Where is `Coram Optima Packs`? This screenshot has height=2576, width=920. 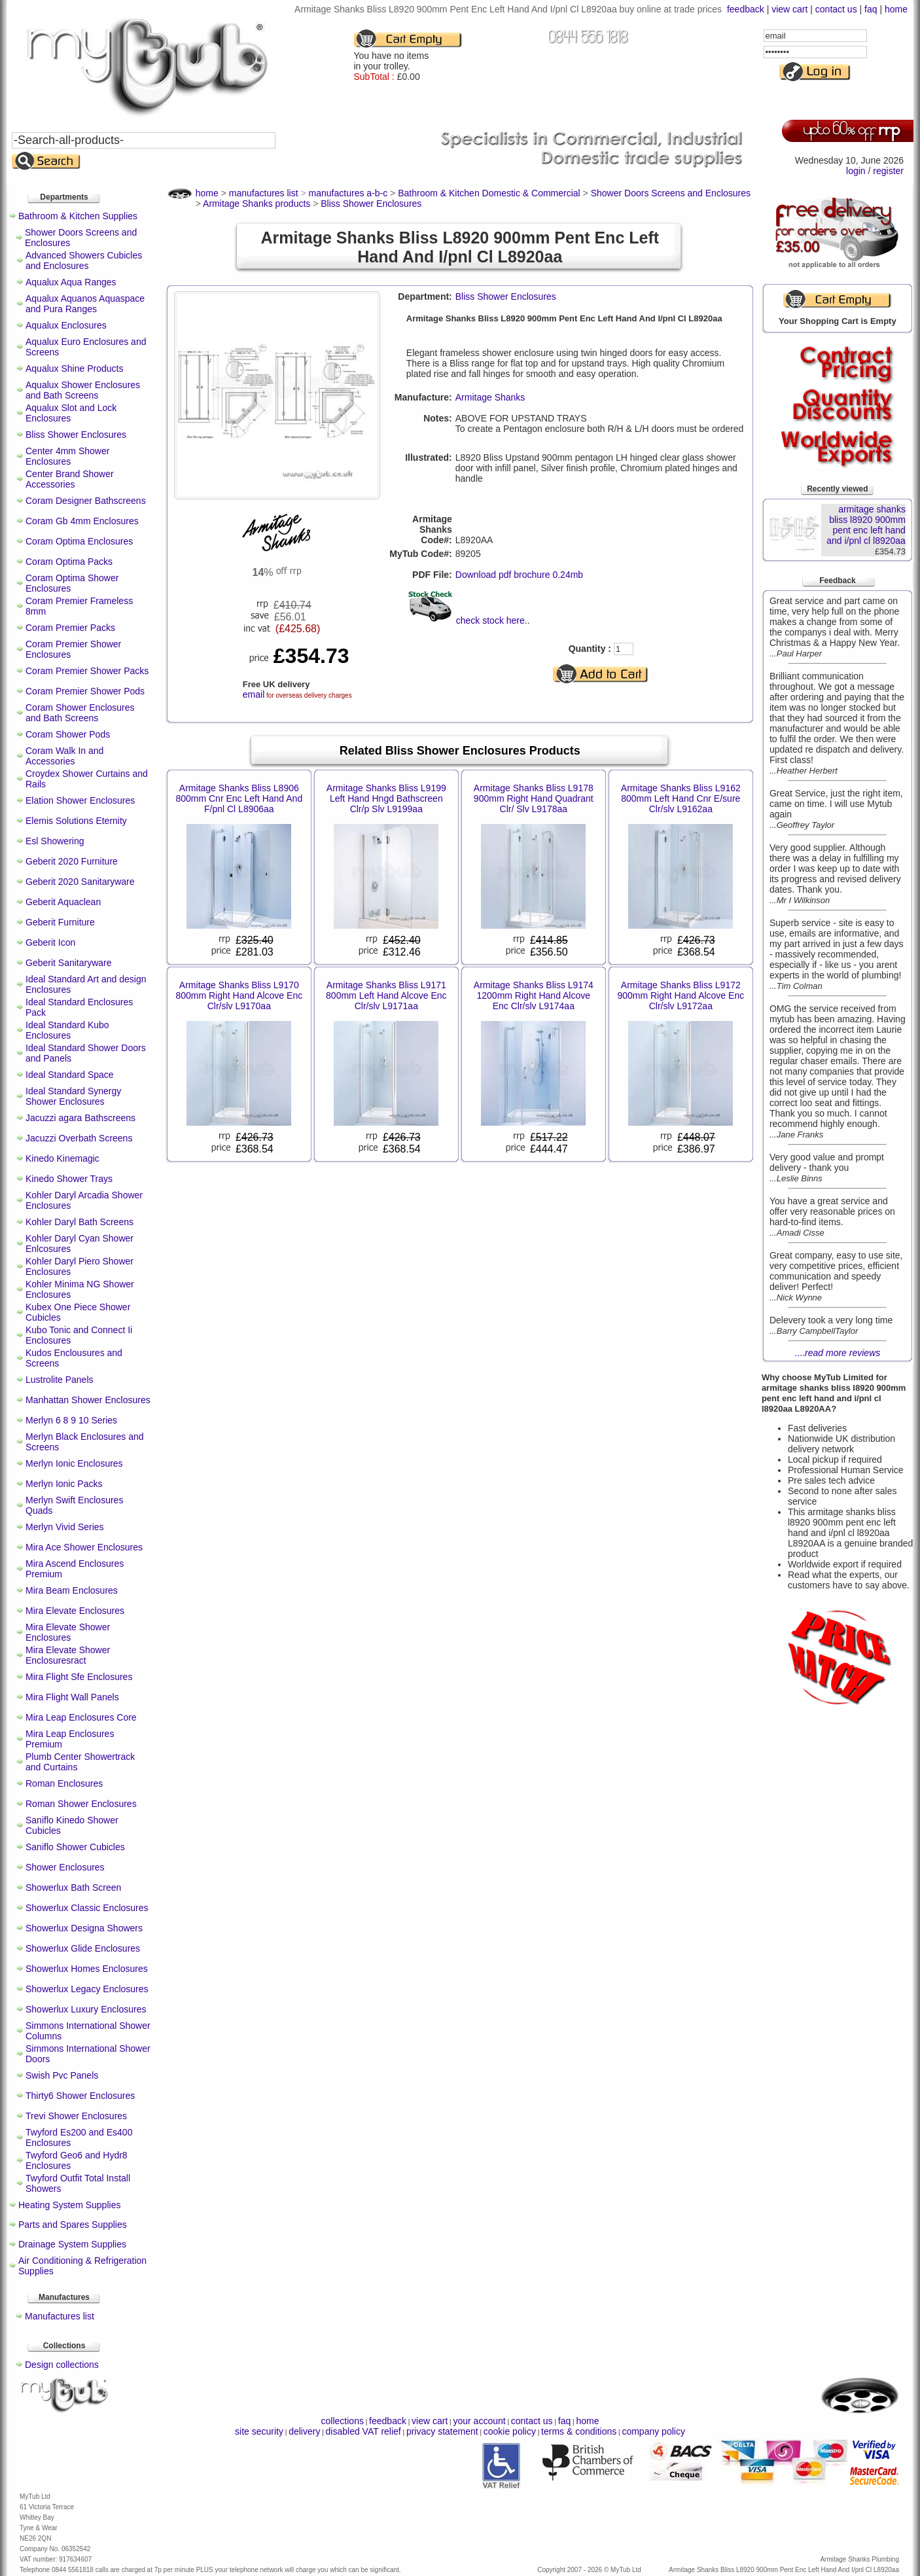
Coram Optima Packs is located at coordinates (69, 561).